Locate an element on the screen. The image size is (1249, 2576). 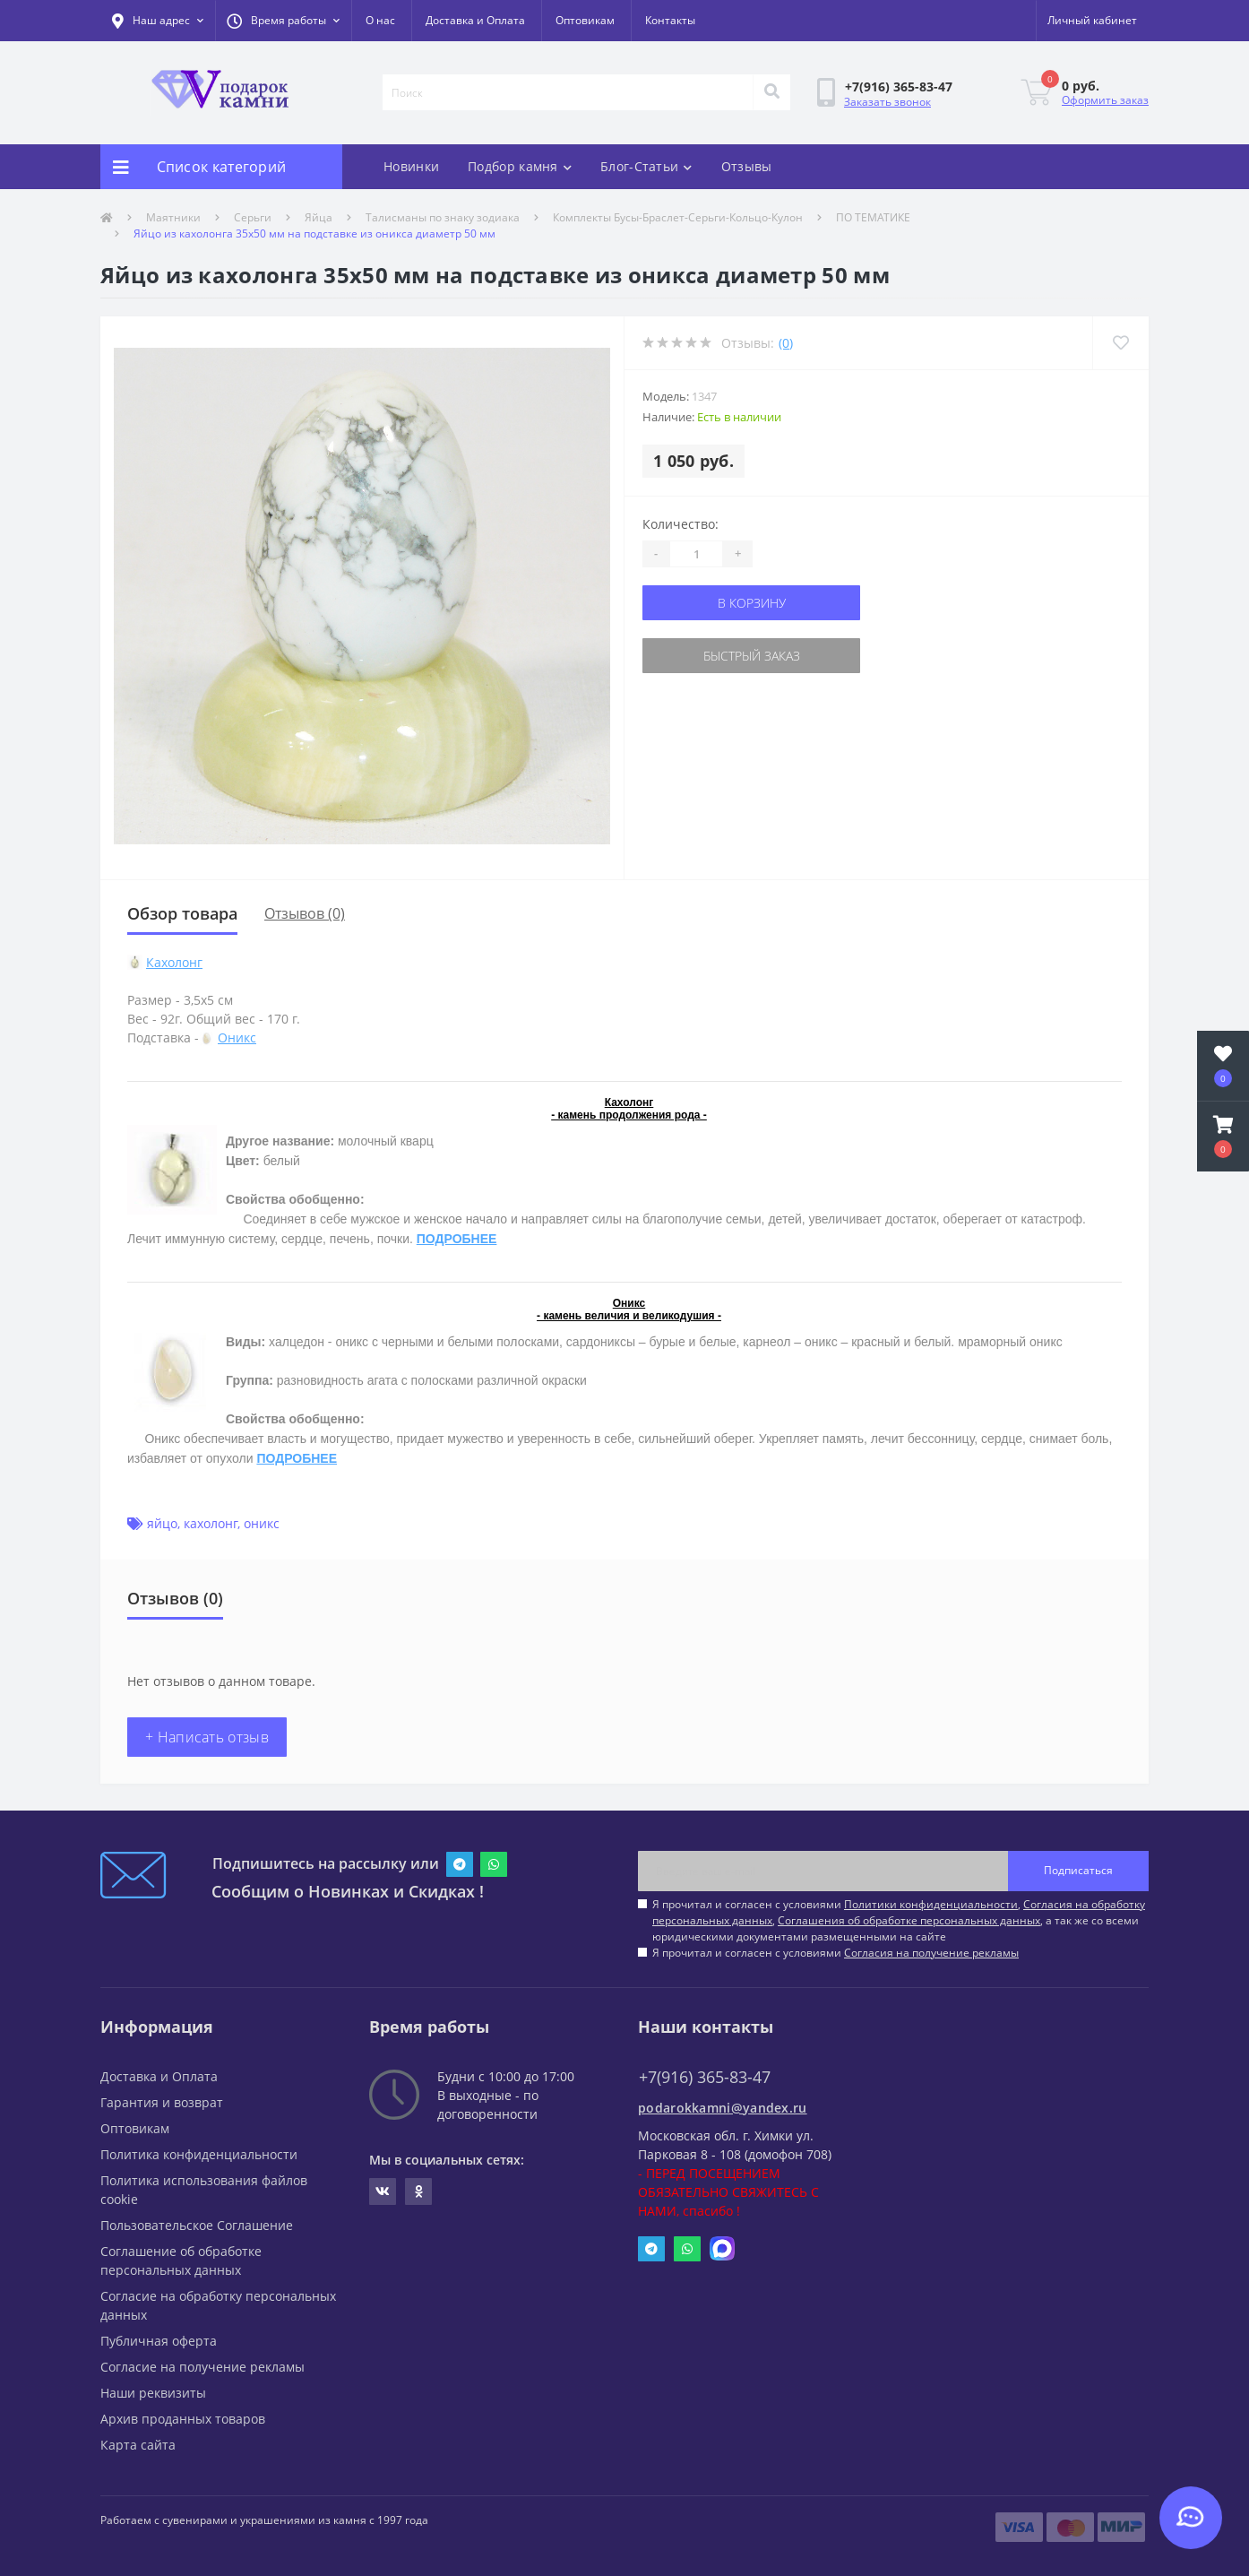
Маятники is located at coordinates (173, 217).